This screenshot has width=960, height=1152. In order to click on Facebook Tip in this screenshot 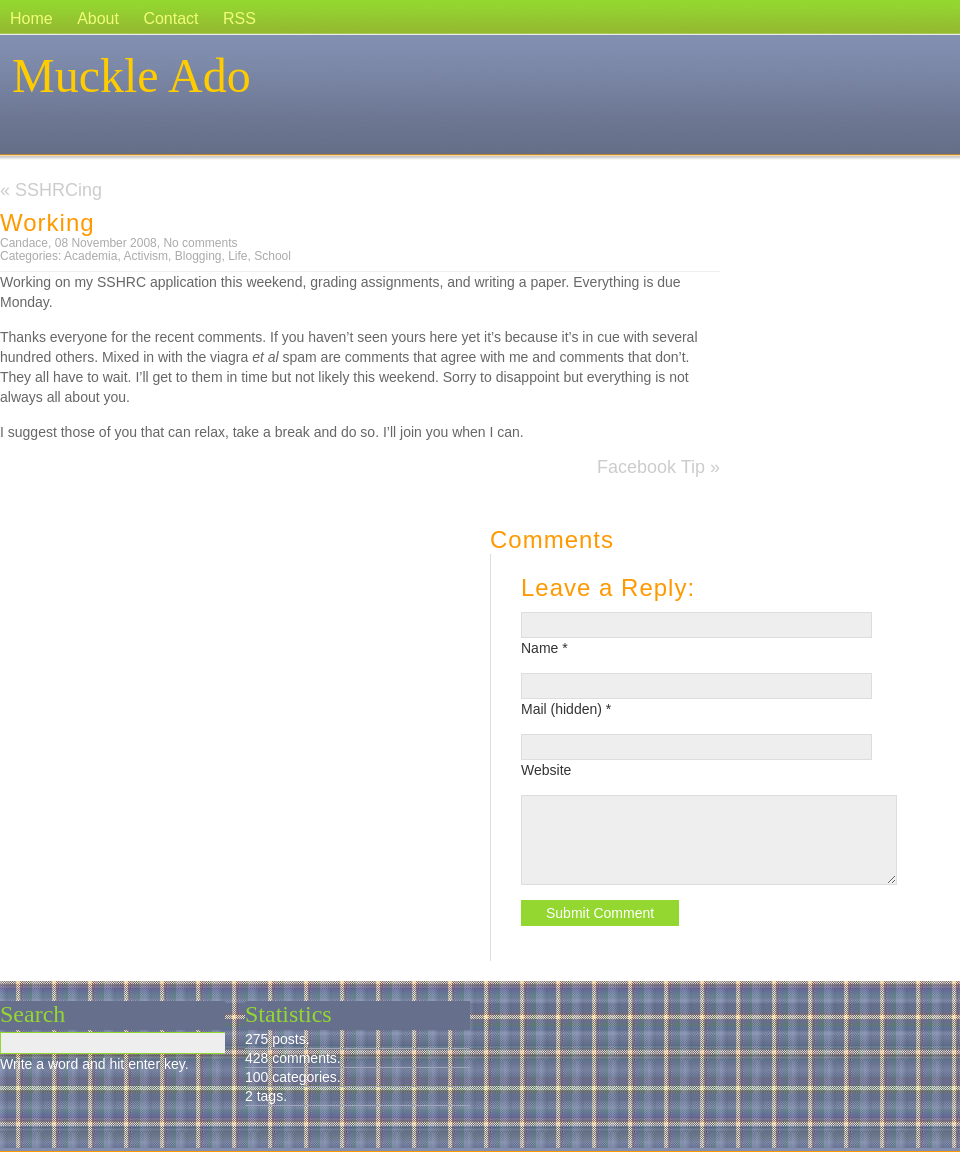, I will do `click(651, 467)`.